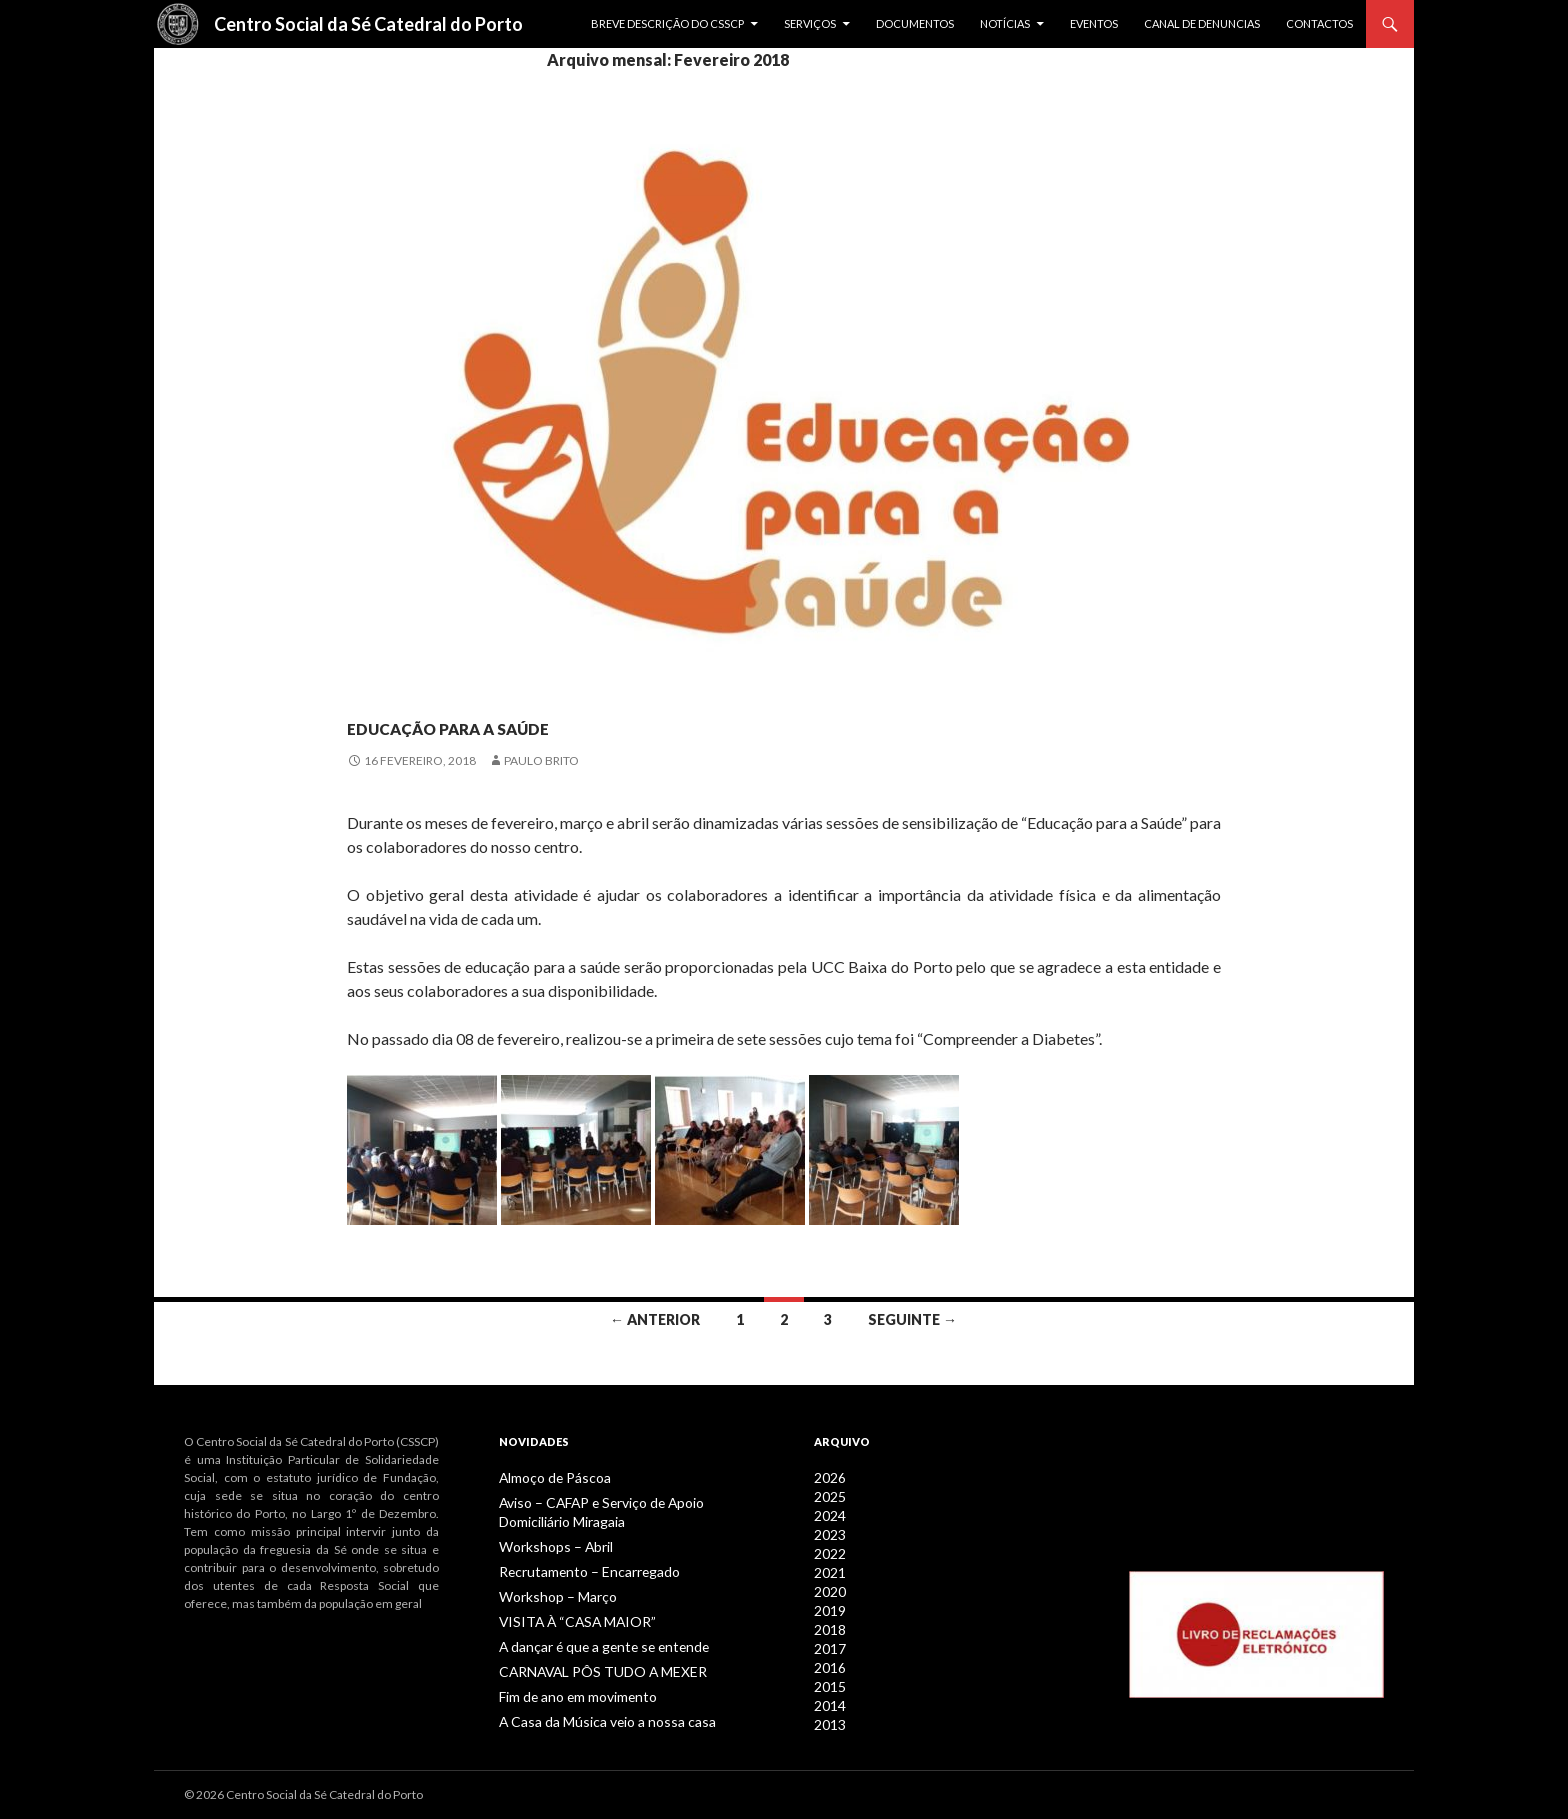 The height and width of the screenshot is (1819, 1568). What do you see at coordinates (828, 1567) in the screenshot?
I see `2021` at bounding box center [828, 1567].